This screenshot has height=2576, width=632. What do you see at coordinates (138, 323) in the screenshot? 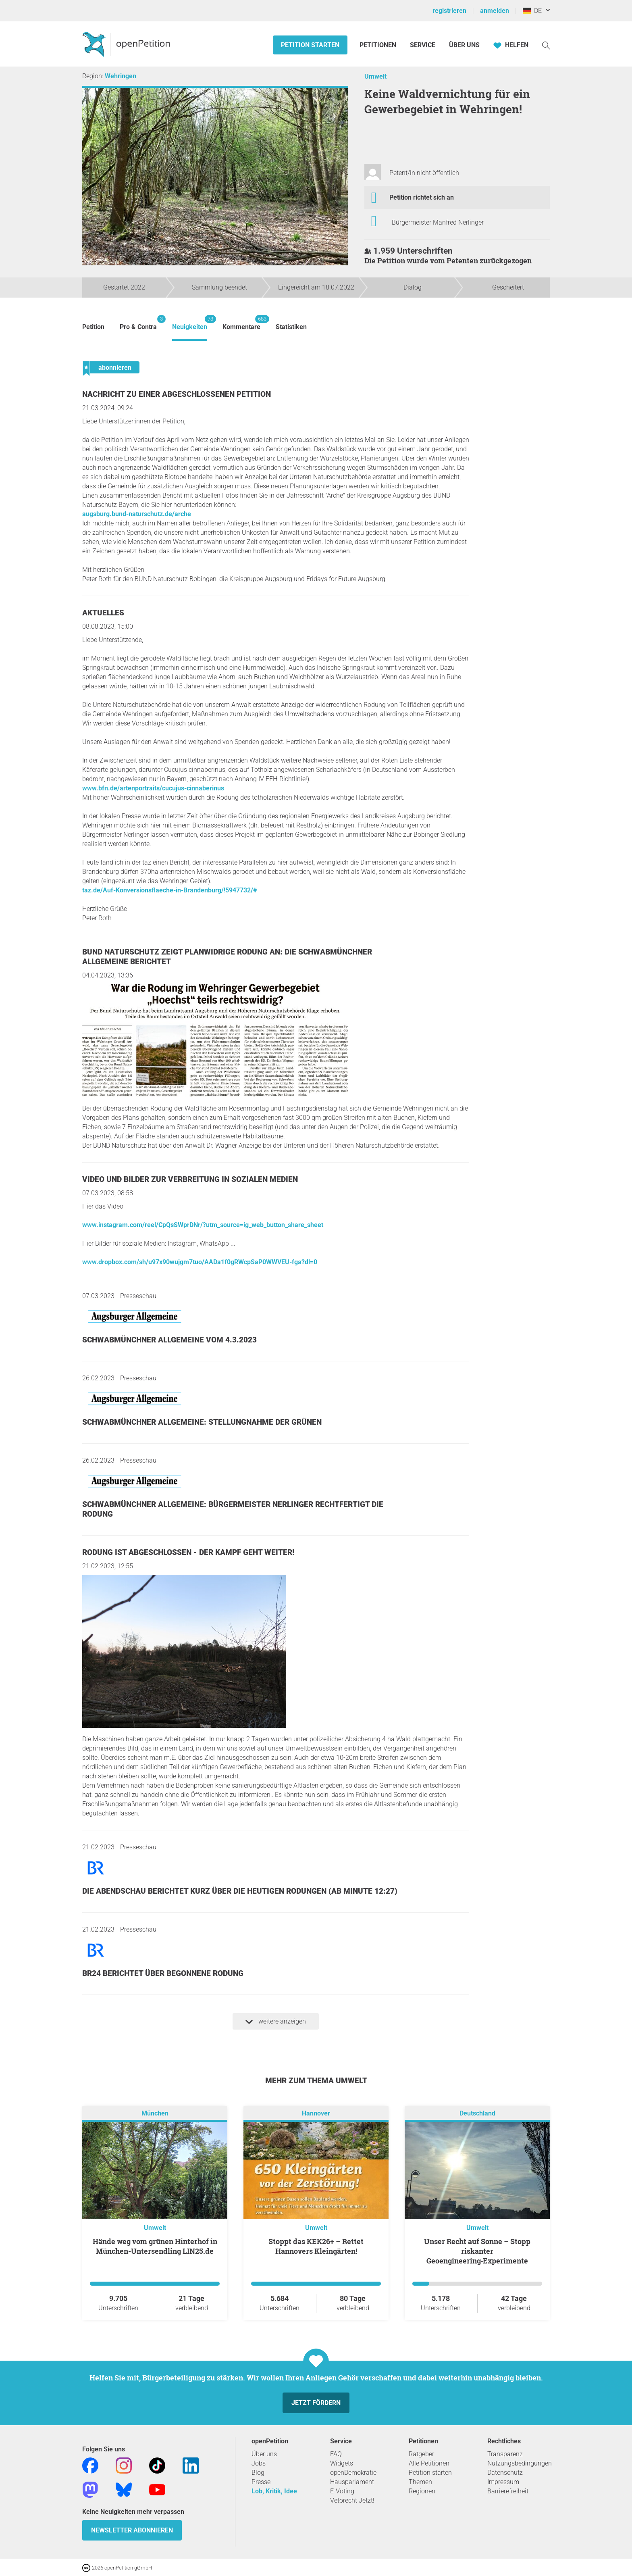
I see `Pro & Contra` at bounding box center [138, 323].